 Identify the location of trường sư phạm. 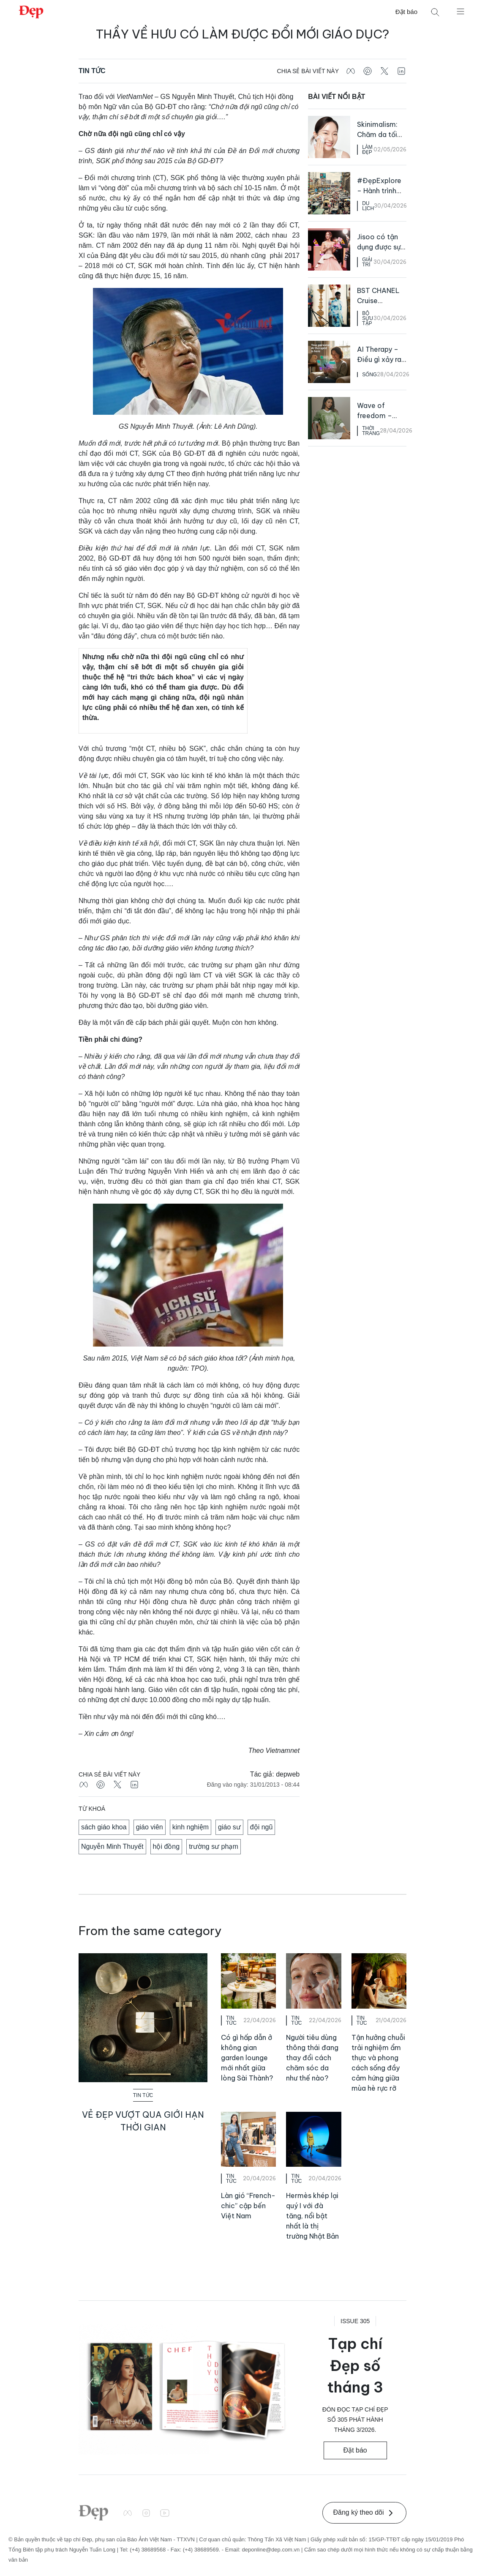
(213, 1846).